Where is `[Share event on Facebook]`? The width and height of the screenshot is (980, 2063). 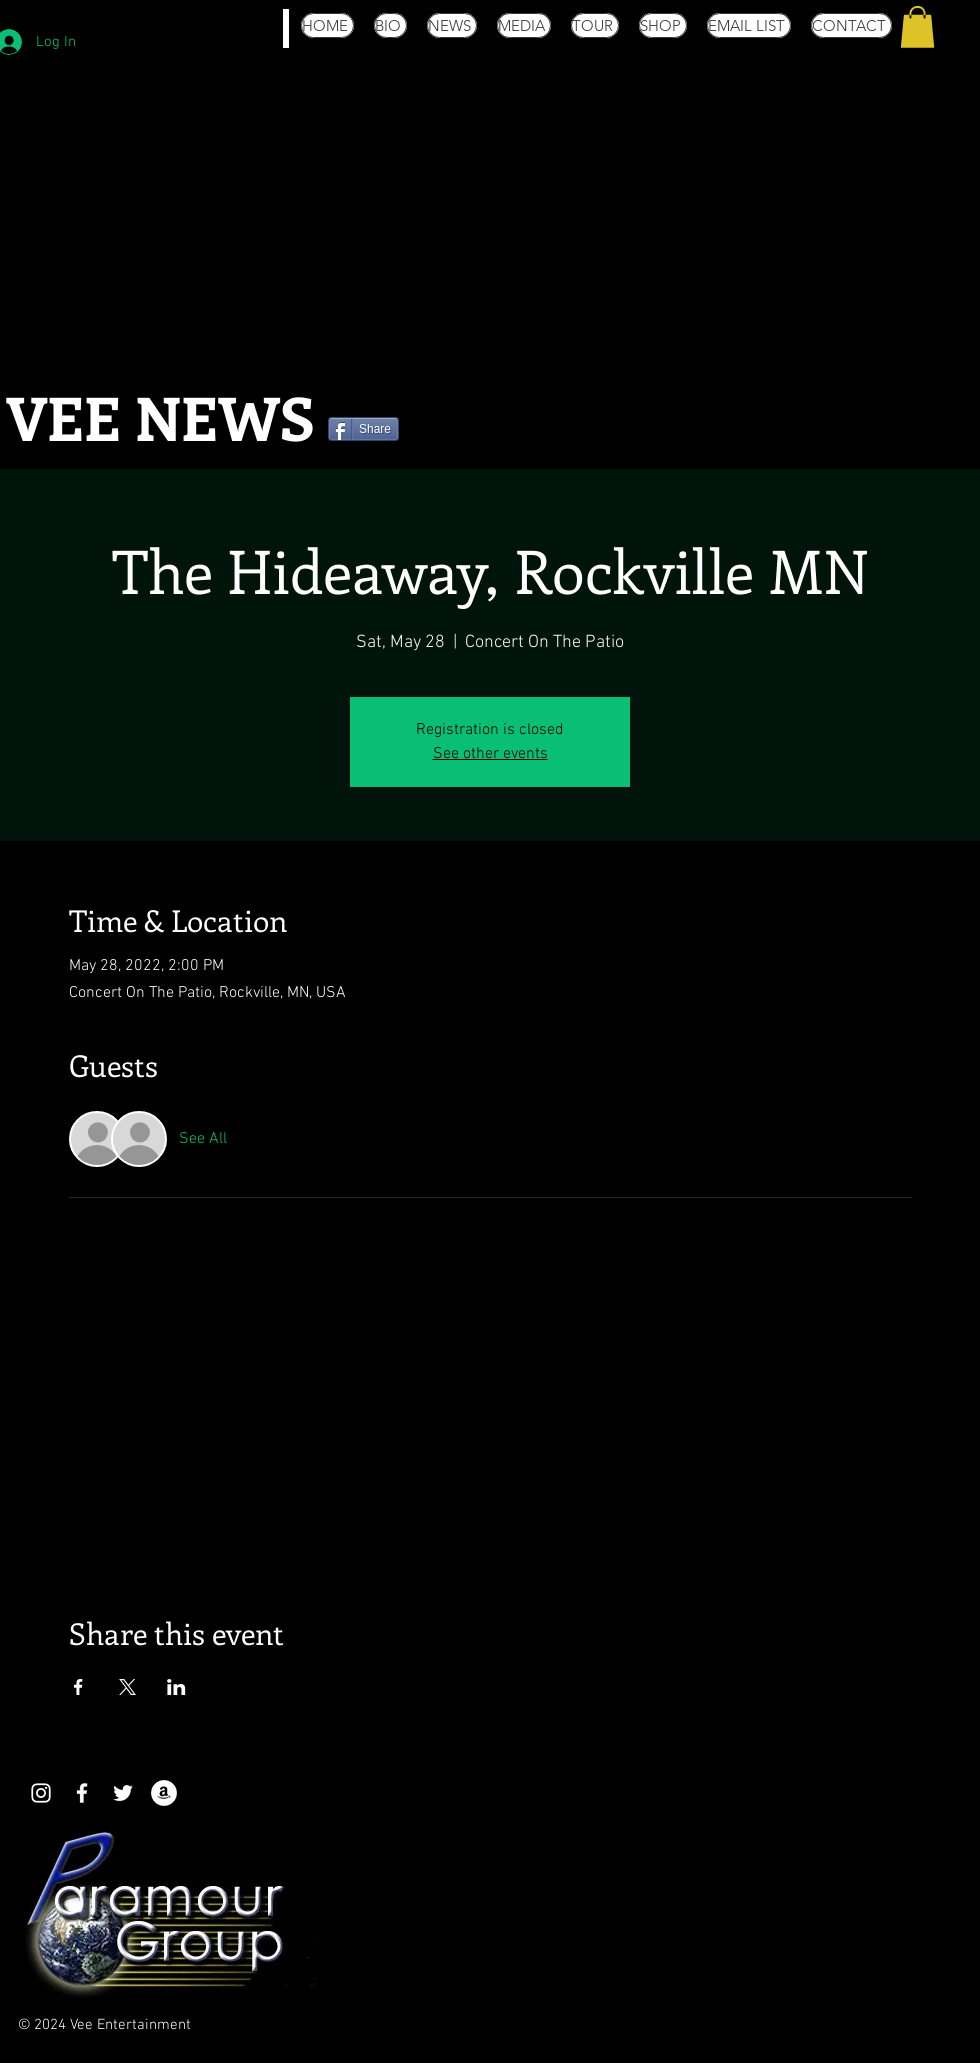
[Share event on Facebook] is located at coordinates (78, 1687).